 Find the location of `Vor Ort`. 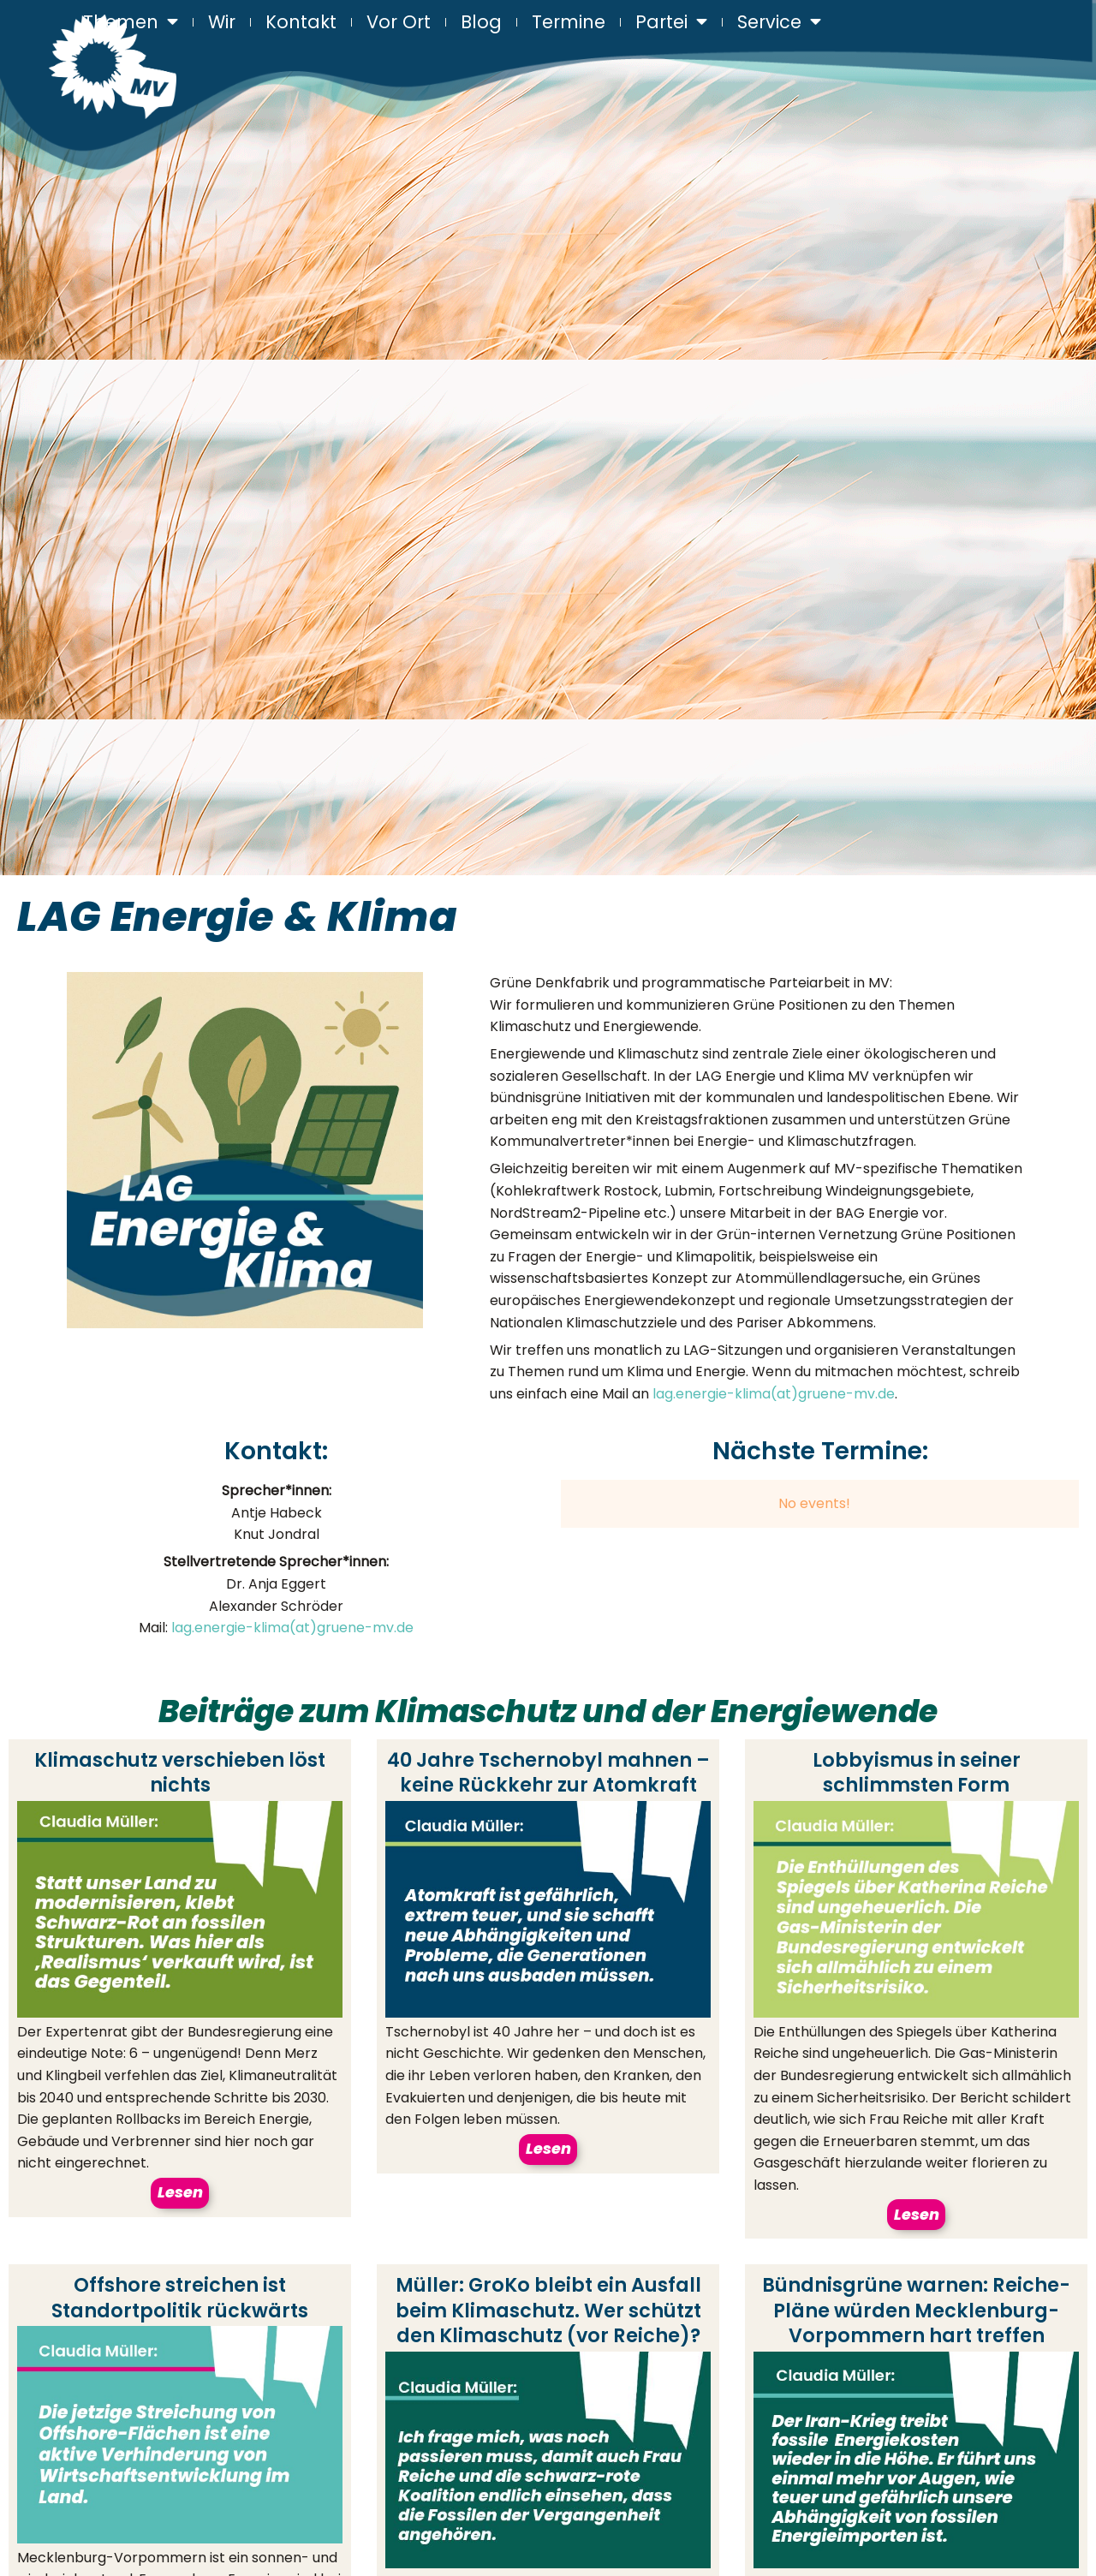

Vor Ort is located at coordinates (398, 21).